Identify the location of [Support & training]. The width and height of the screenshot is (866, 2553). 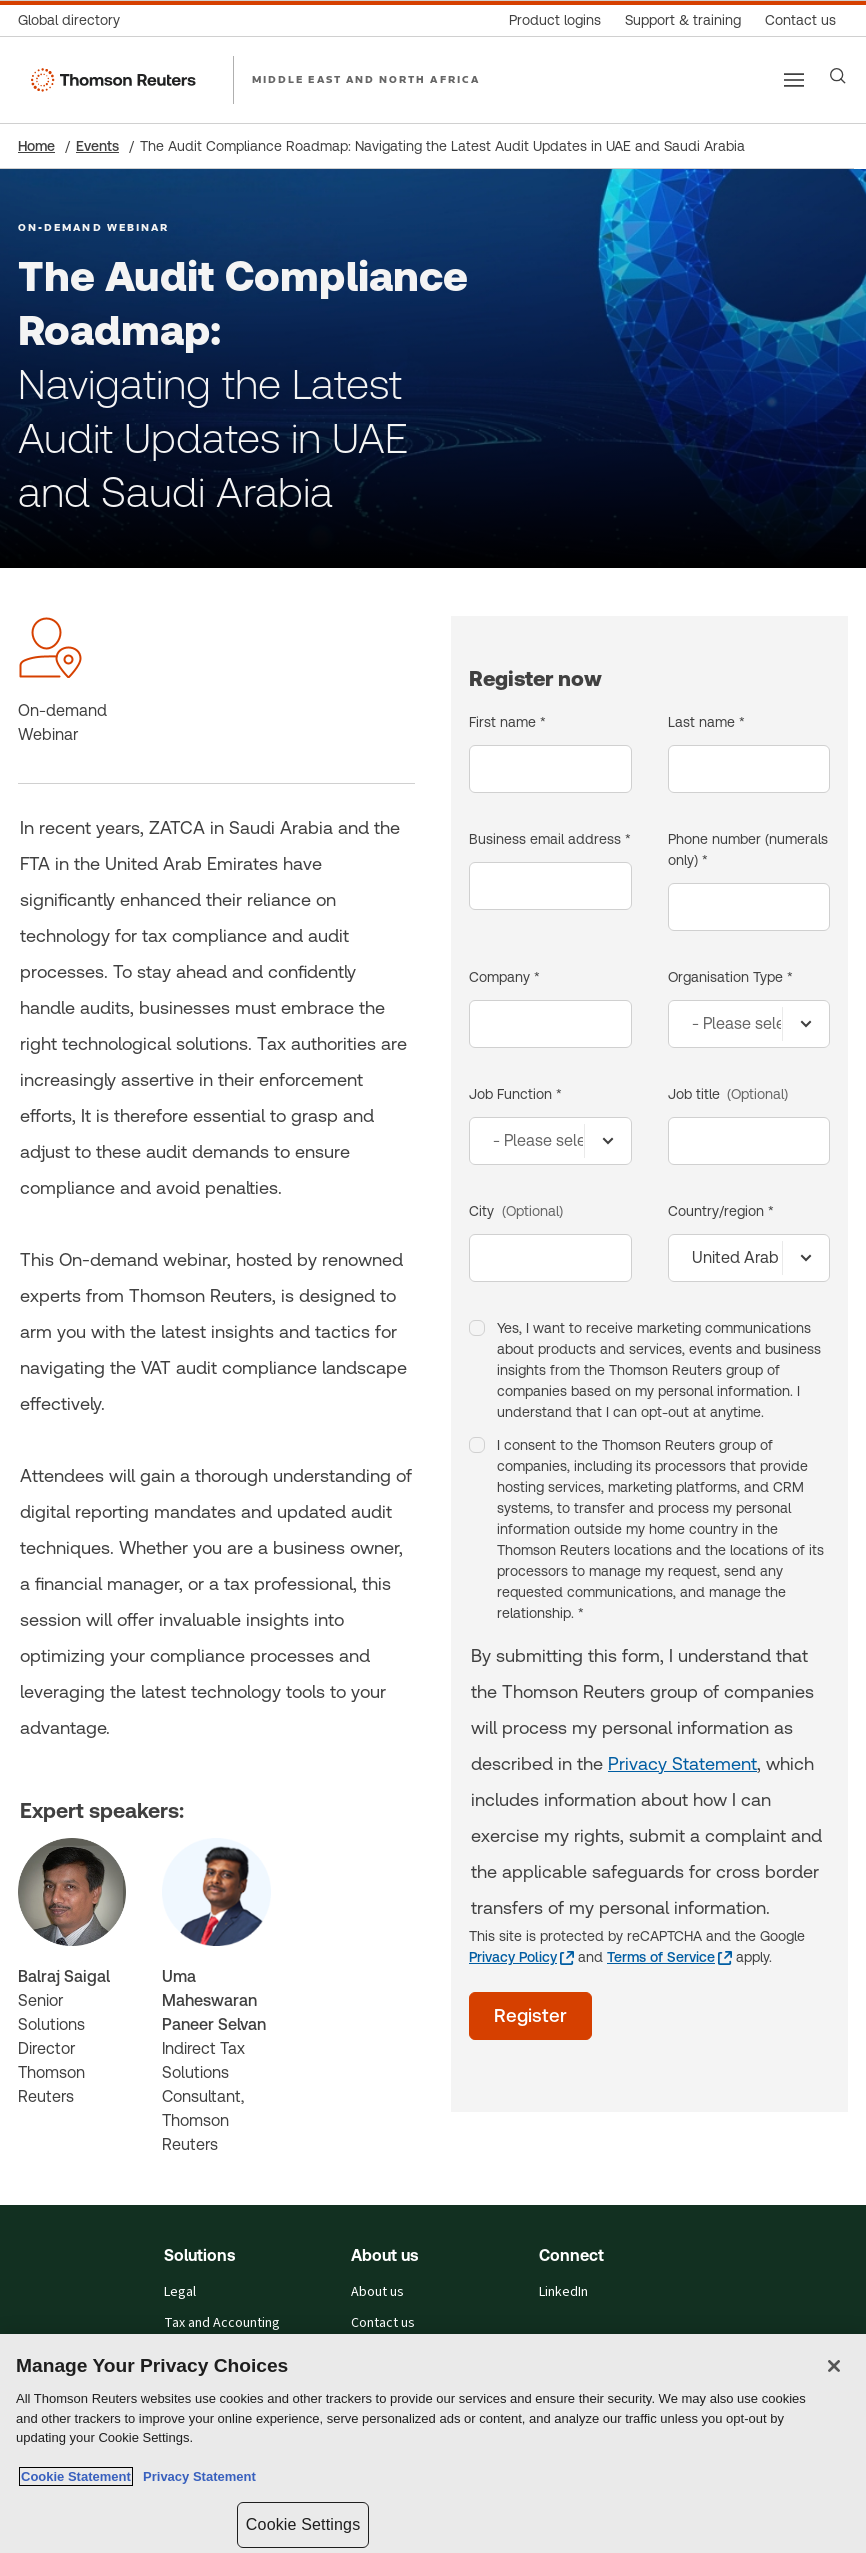
(683, 20).